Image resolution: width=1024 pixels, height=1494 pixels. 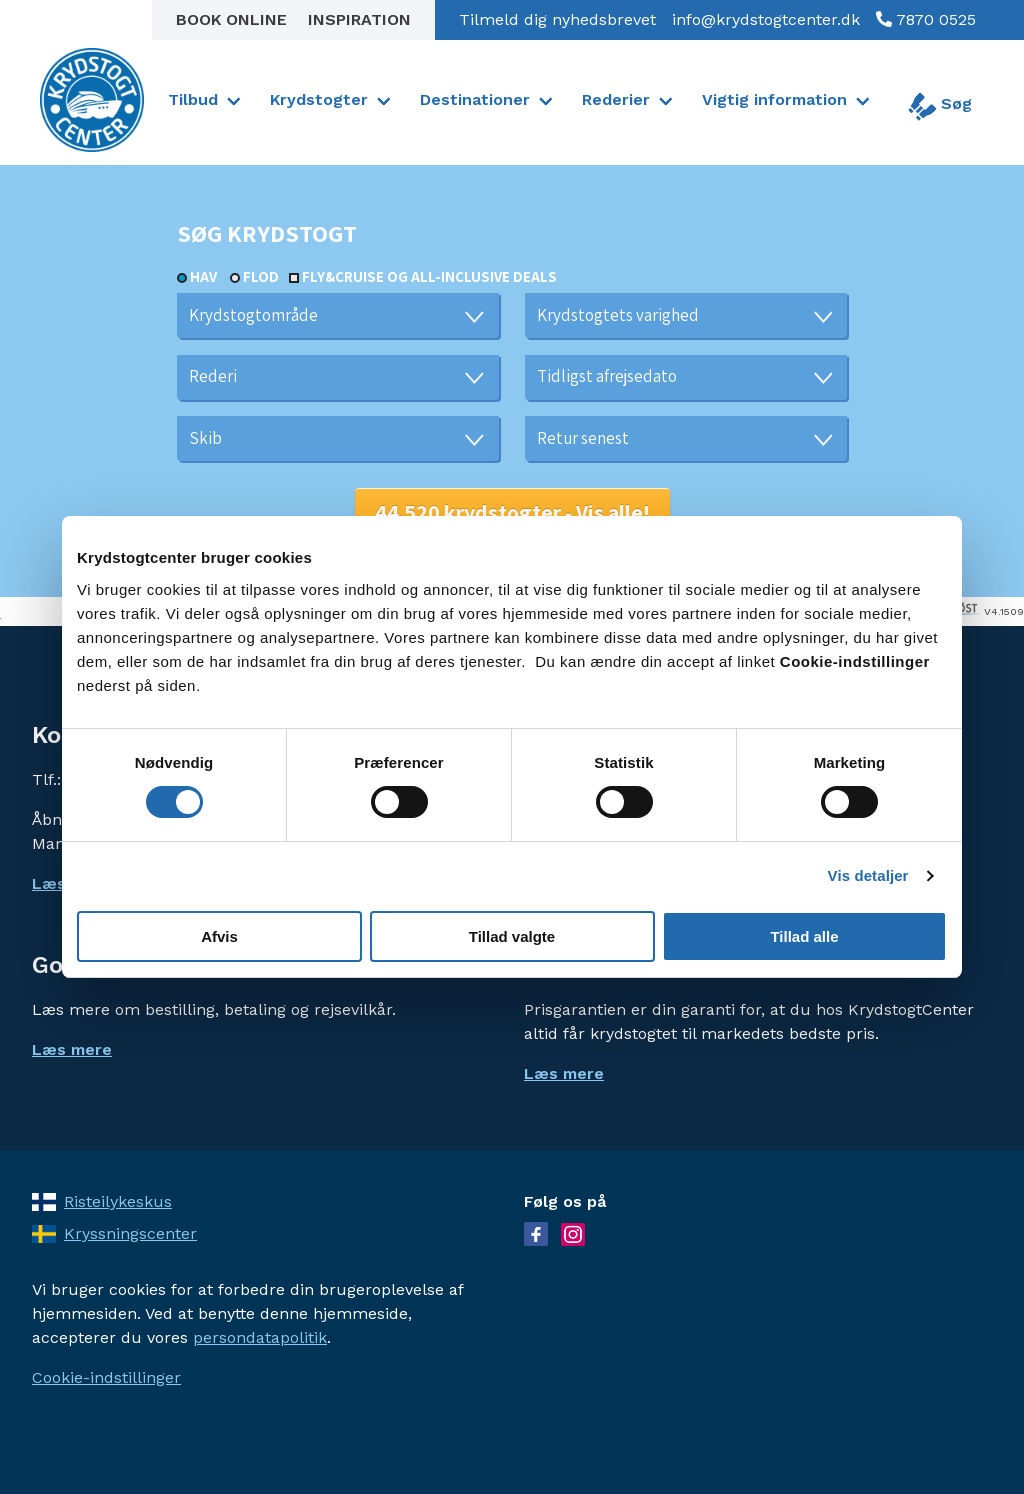 I want to click on 7870 0525, so click(x=934, y=19).